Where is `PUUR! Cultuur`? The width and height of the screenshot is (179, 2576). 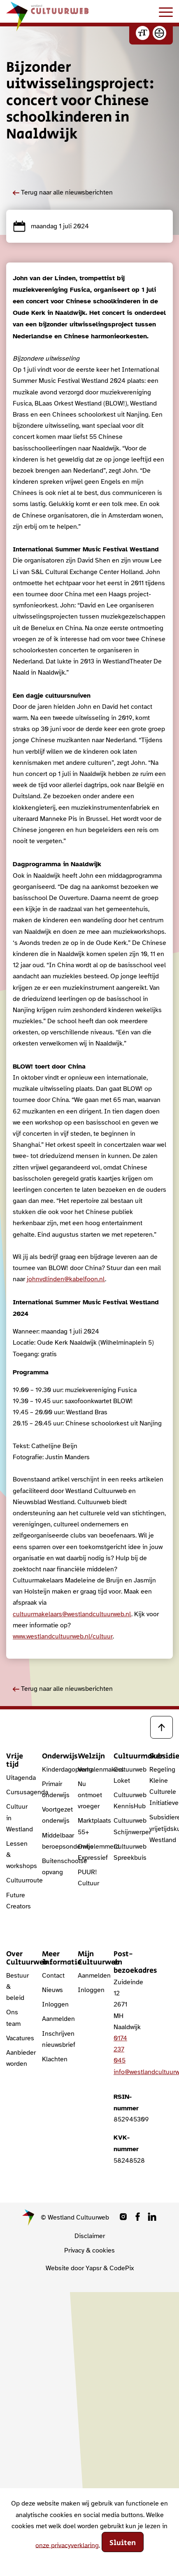
PUUR! Cultuur is located at coordinates (88, 1877).